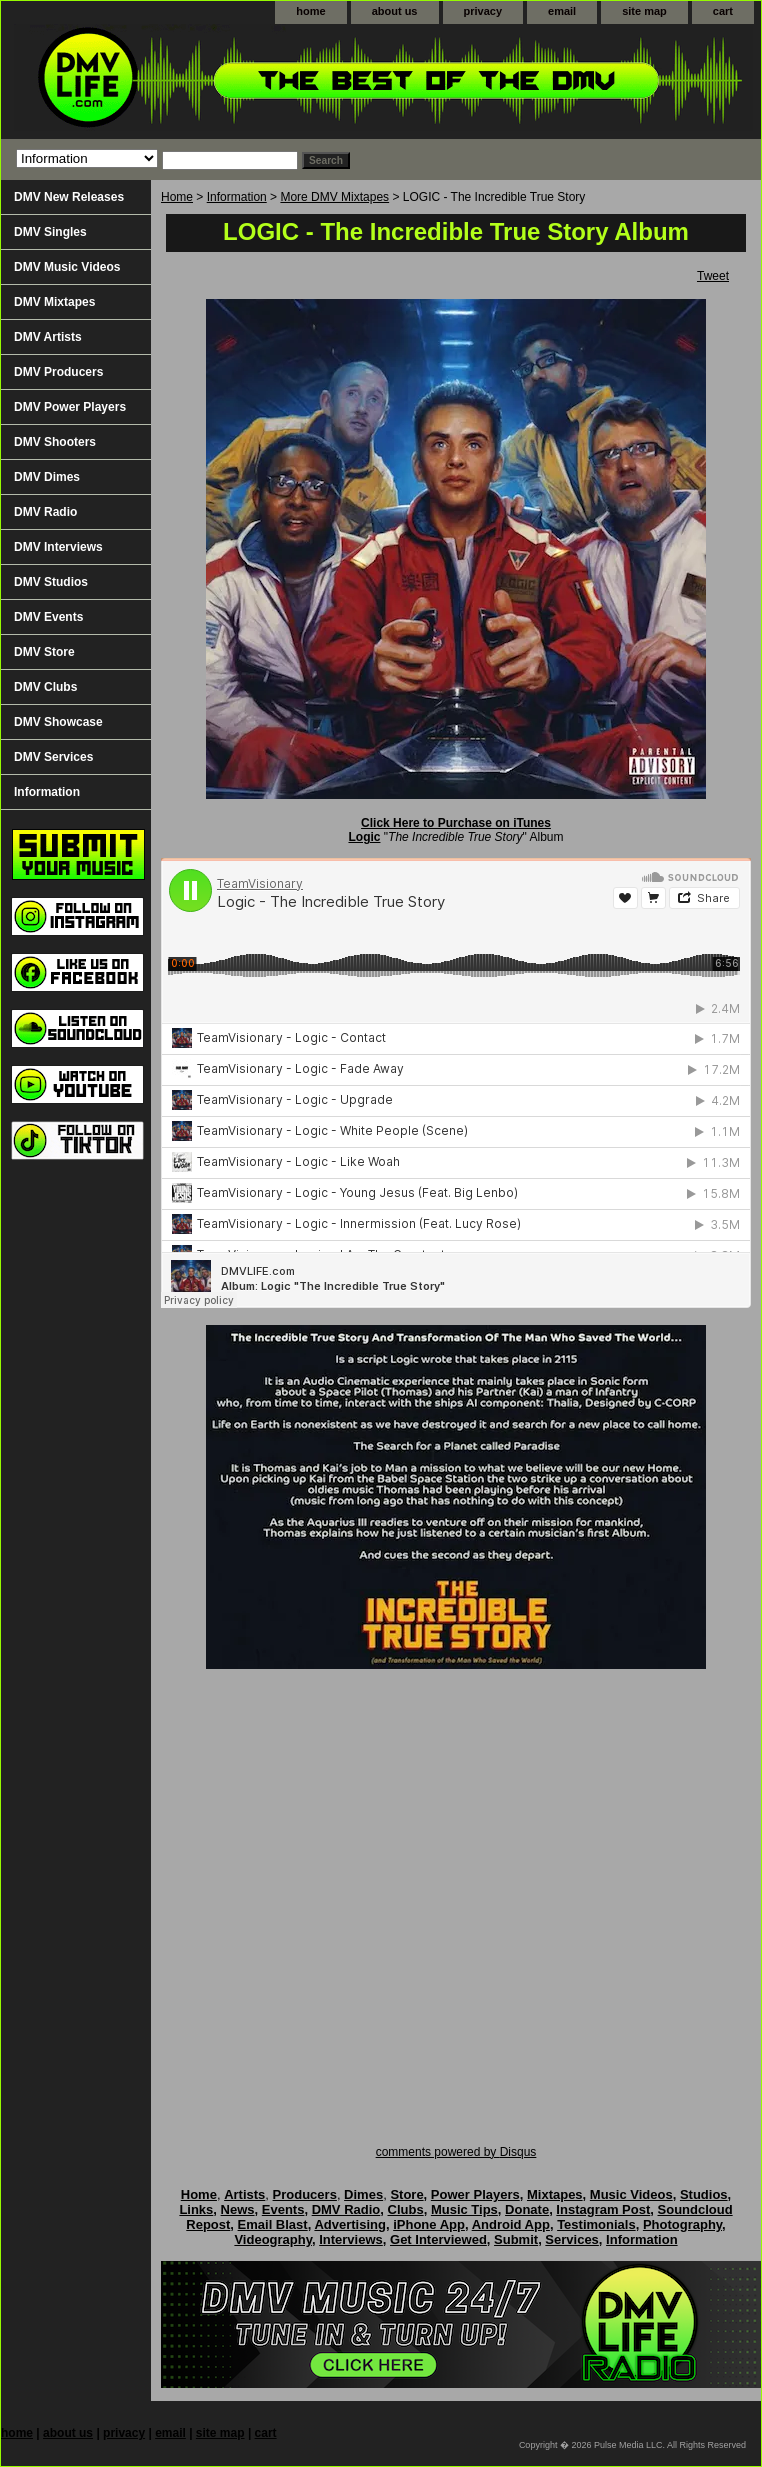 Image resolution: width=762 pixels, height=2467 pixels. What do you see at coordinates (55, 442) in the screenshot?
I see `DMV Shooters` at bounding box center [55, 442].